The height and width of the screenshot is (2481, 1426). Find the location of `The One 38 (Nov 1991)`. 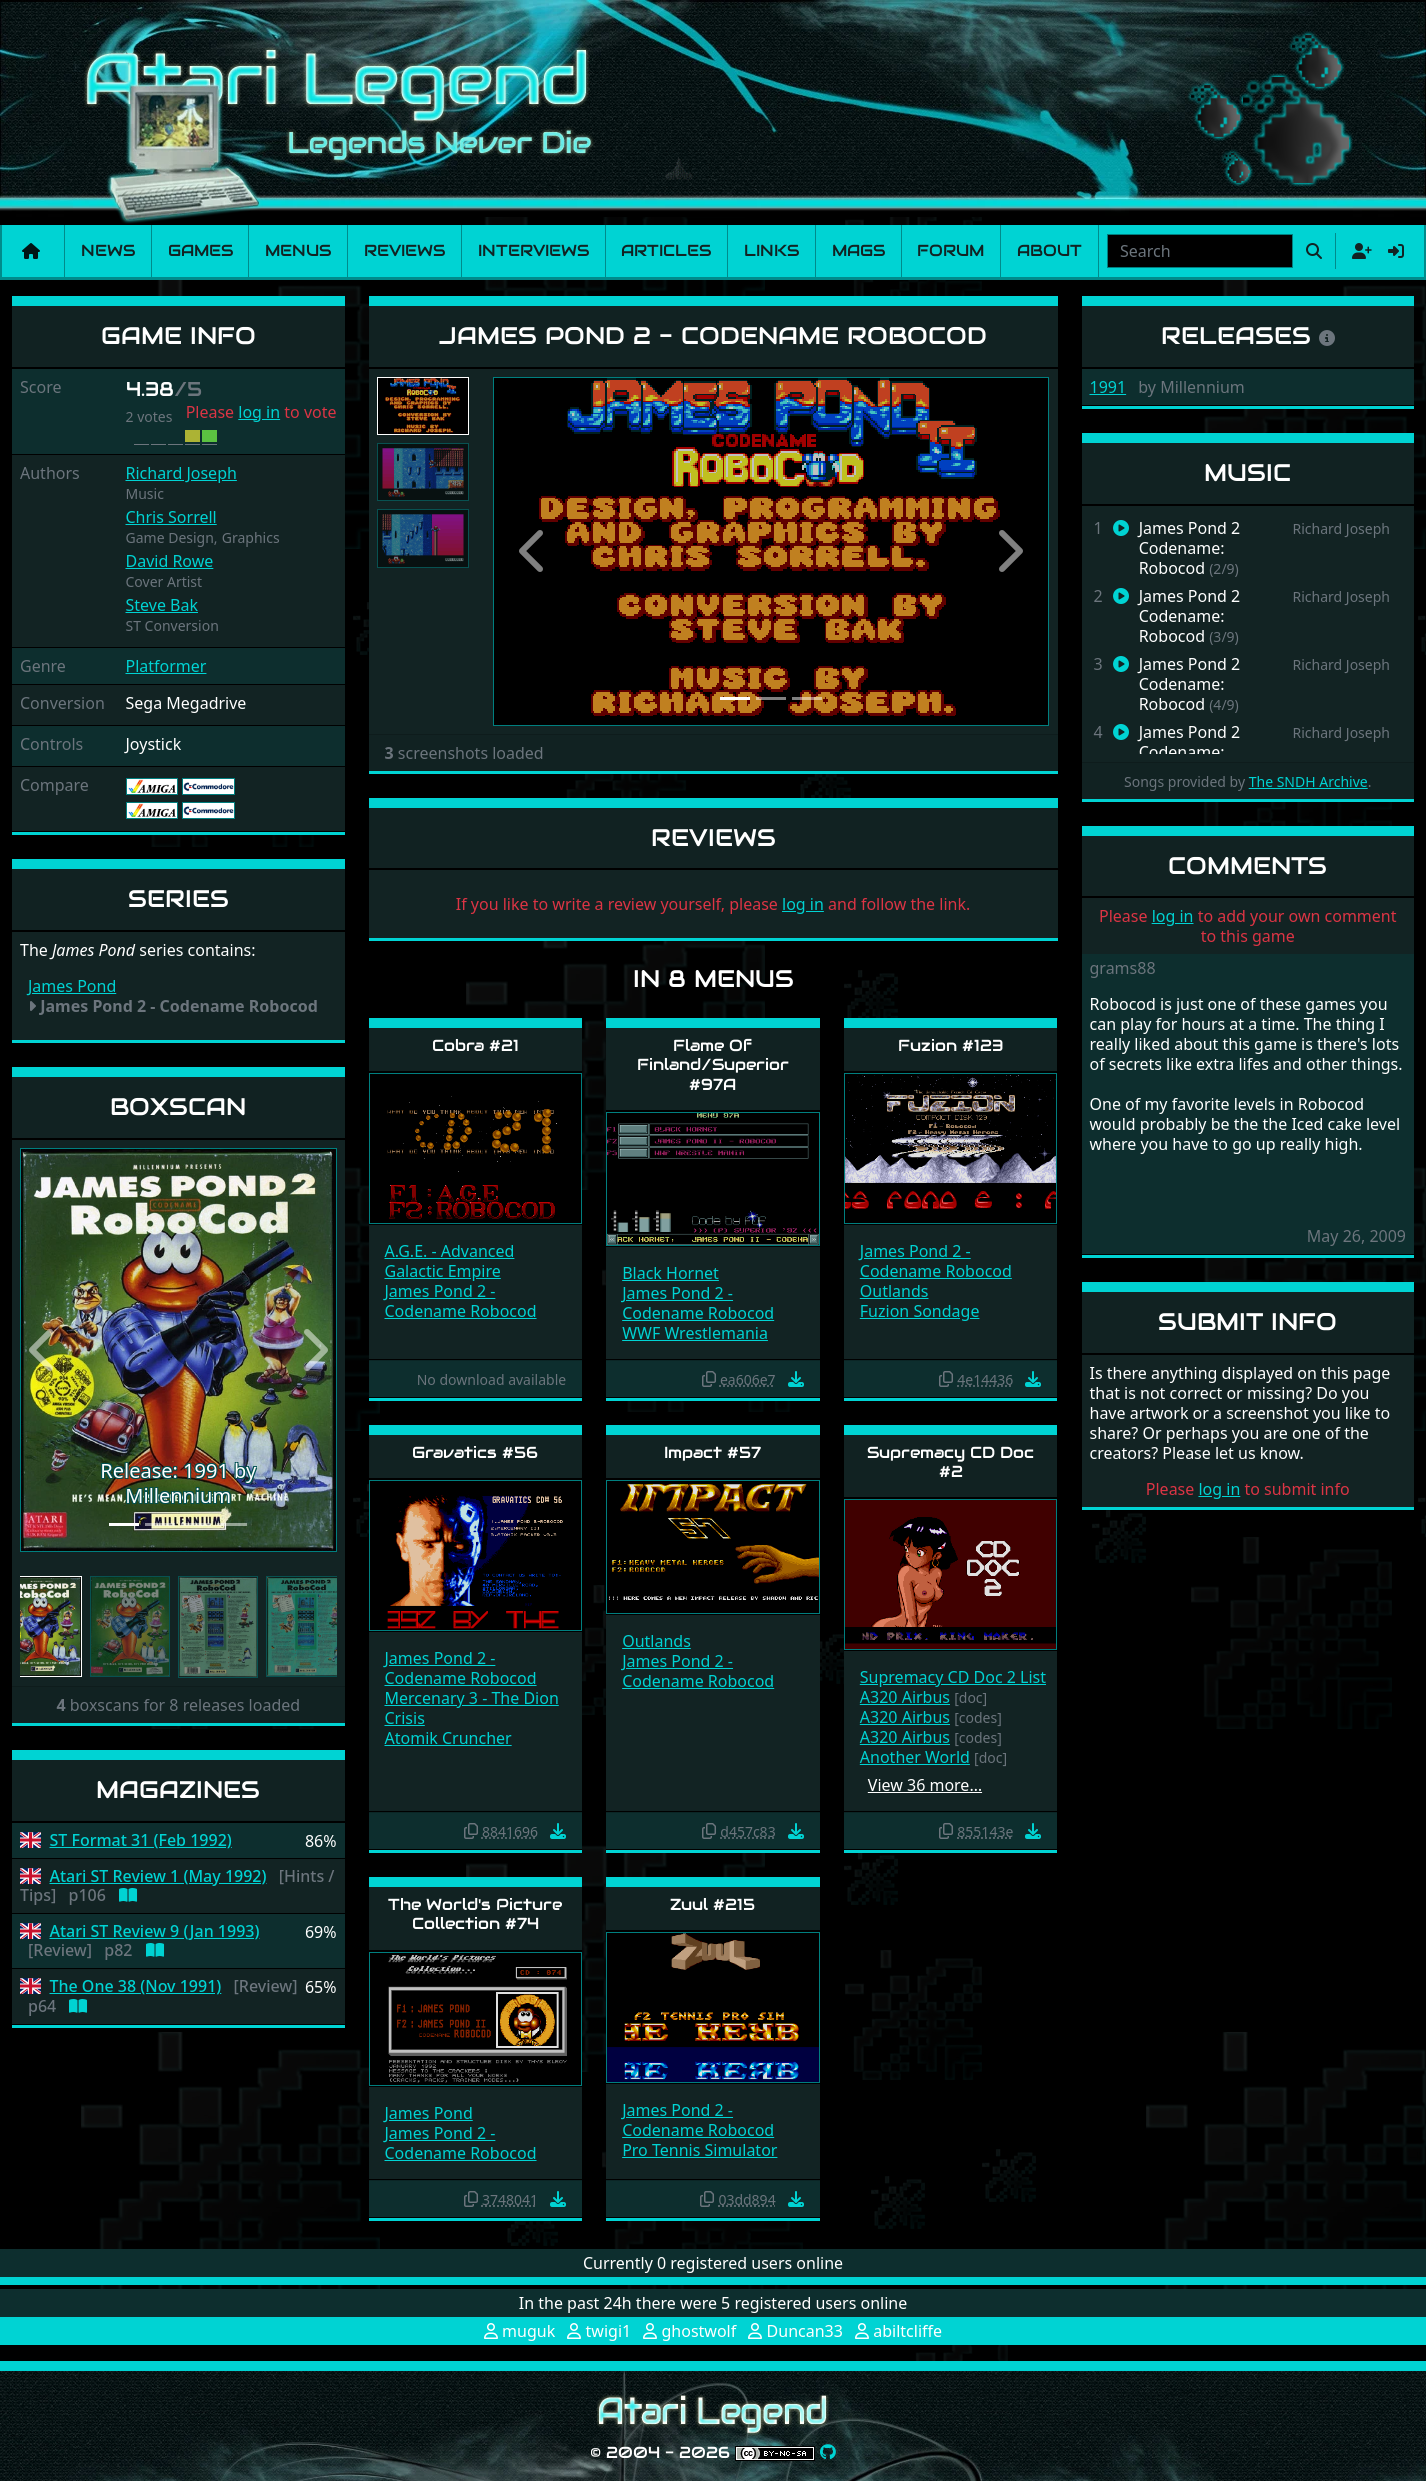

The One 38 (Nov 1991) is located at coordinates (136, 1986).